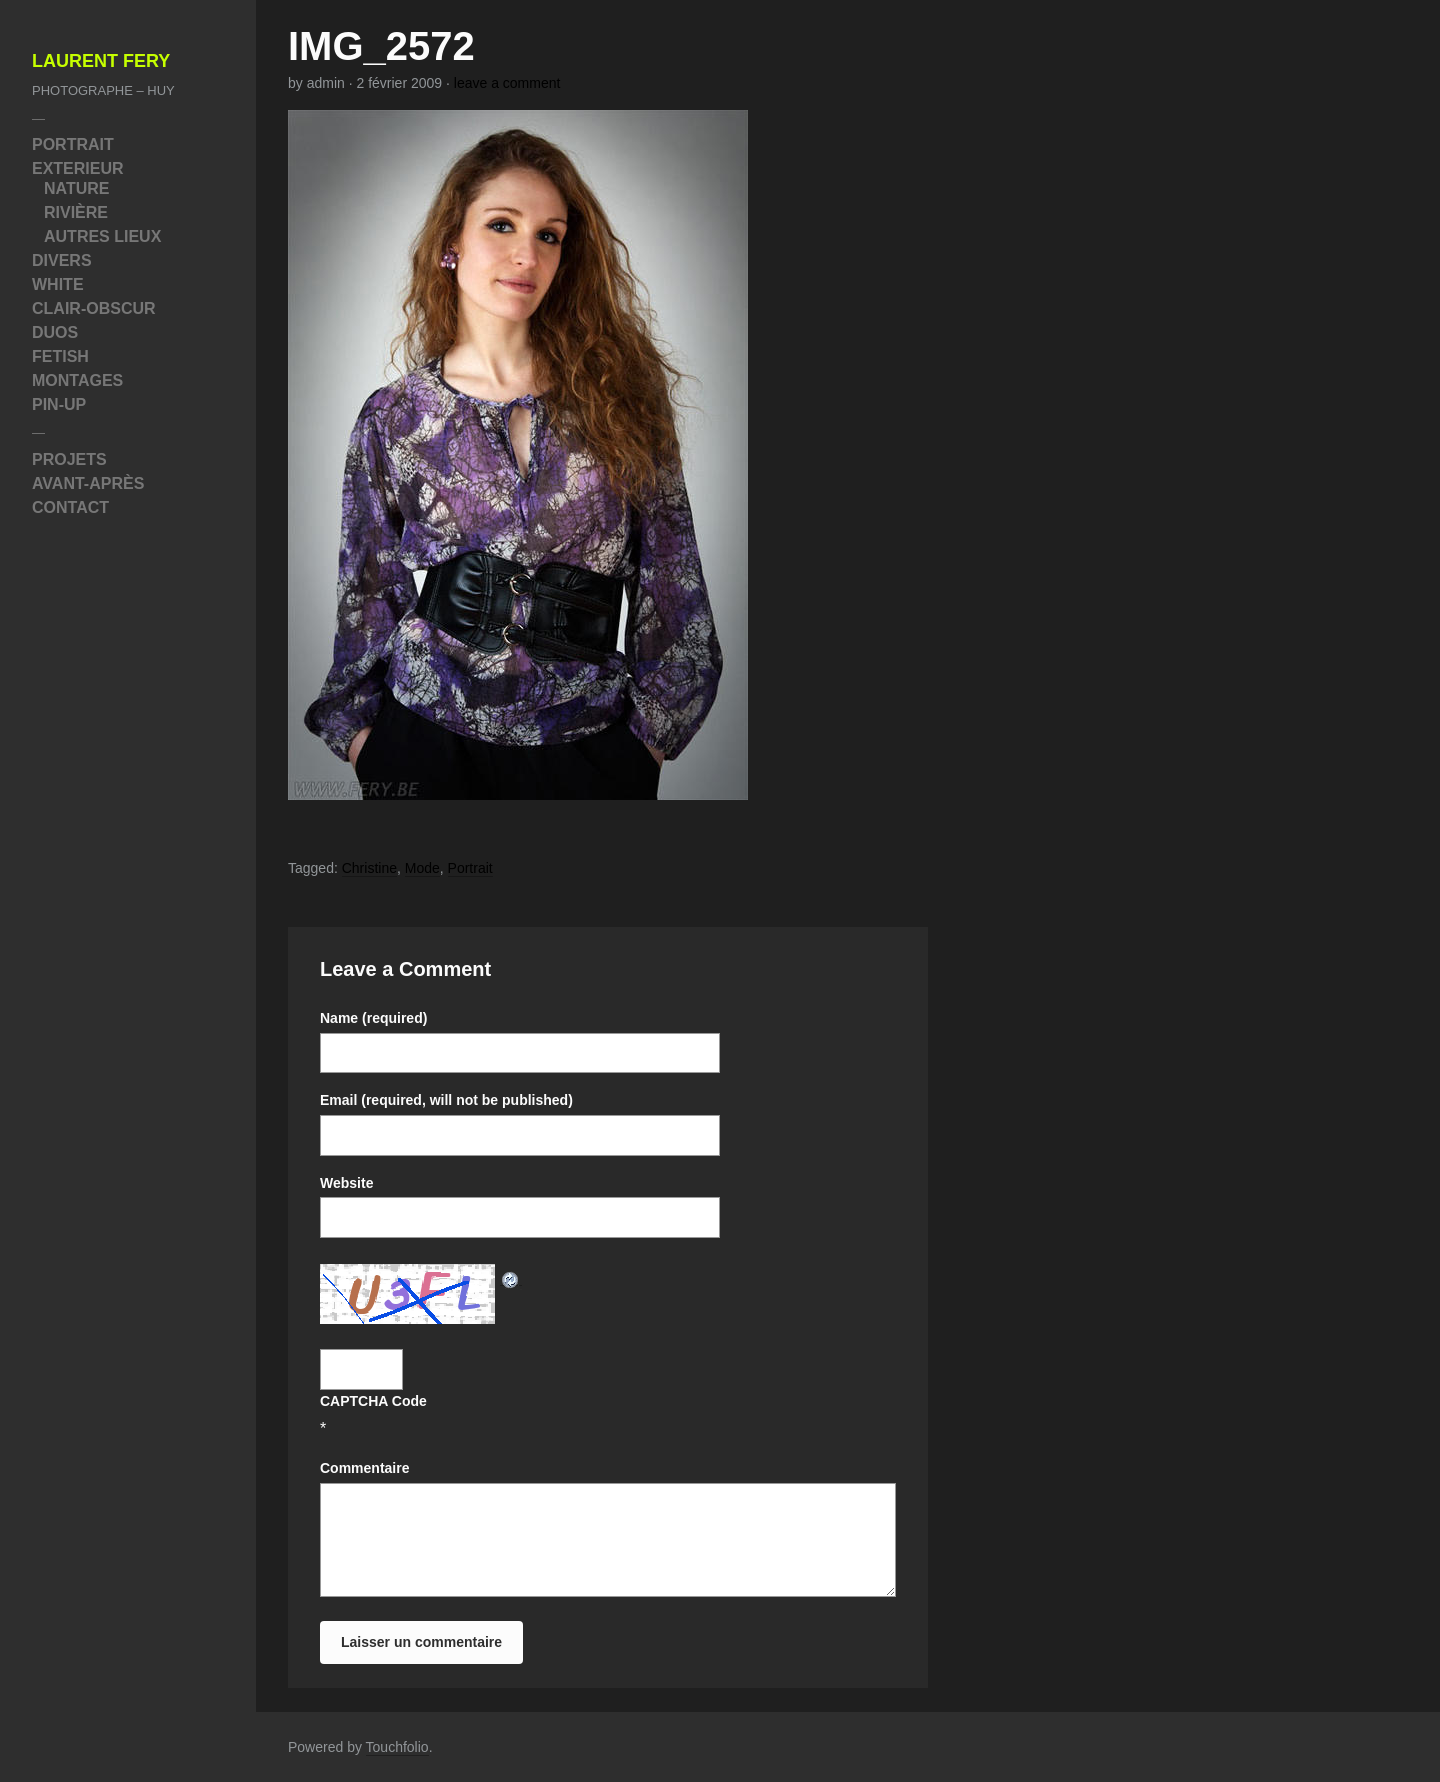  Describe the element at coordinates (446, 1100) in the screenshot. I see `Email` at that location.